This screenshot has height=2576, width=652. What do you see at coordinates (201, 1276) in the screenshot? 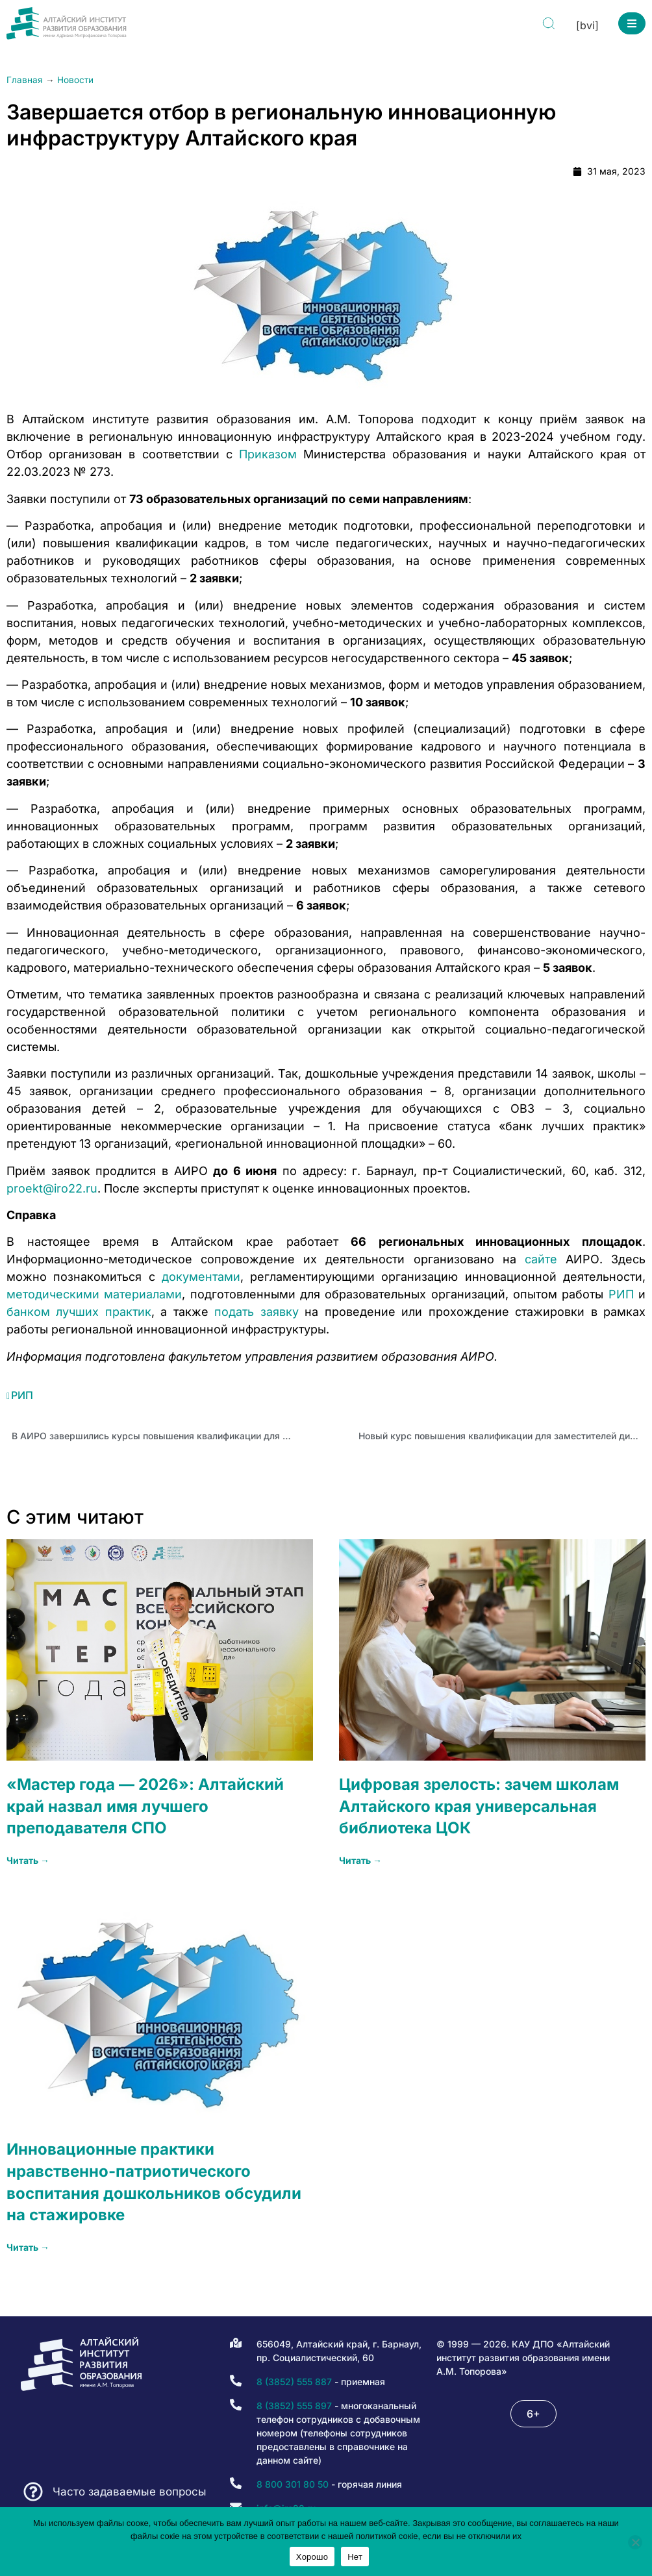
I see `документами` at bounding box center [201, 1276].